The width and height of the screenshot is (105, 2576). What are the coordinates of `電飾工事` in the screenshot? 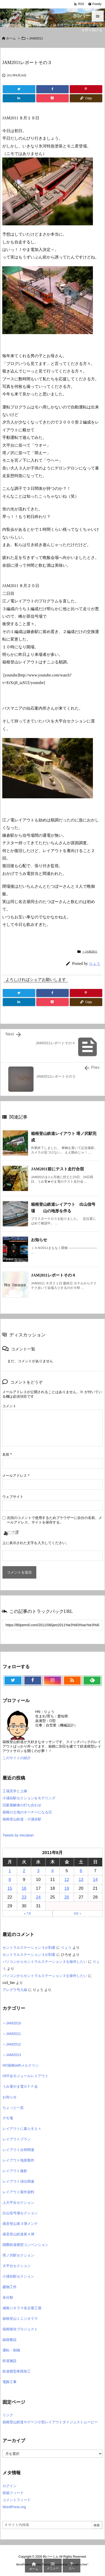 It's located at (10, 2382).